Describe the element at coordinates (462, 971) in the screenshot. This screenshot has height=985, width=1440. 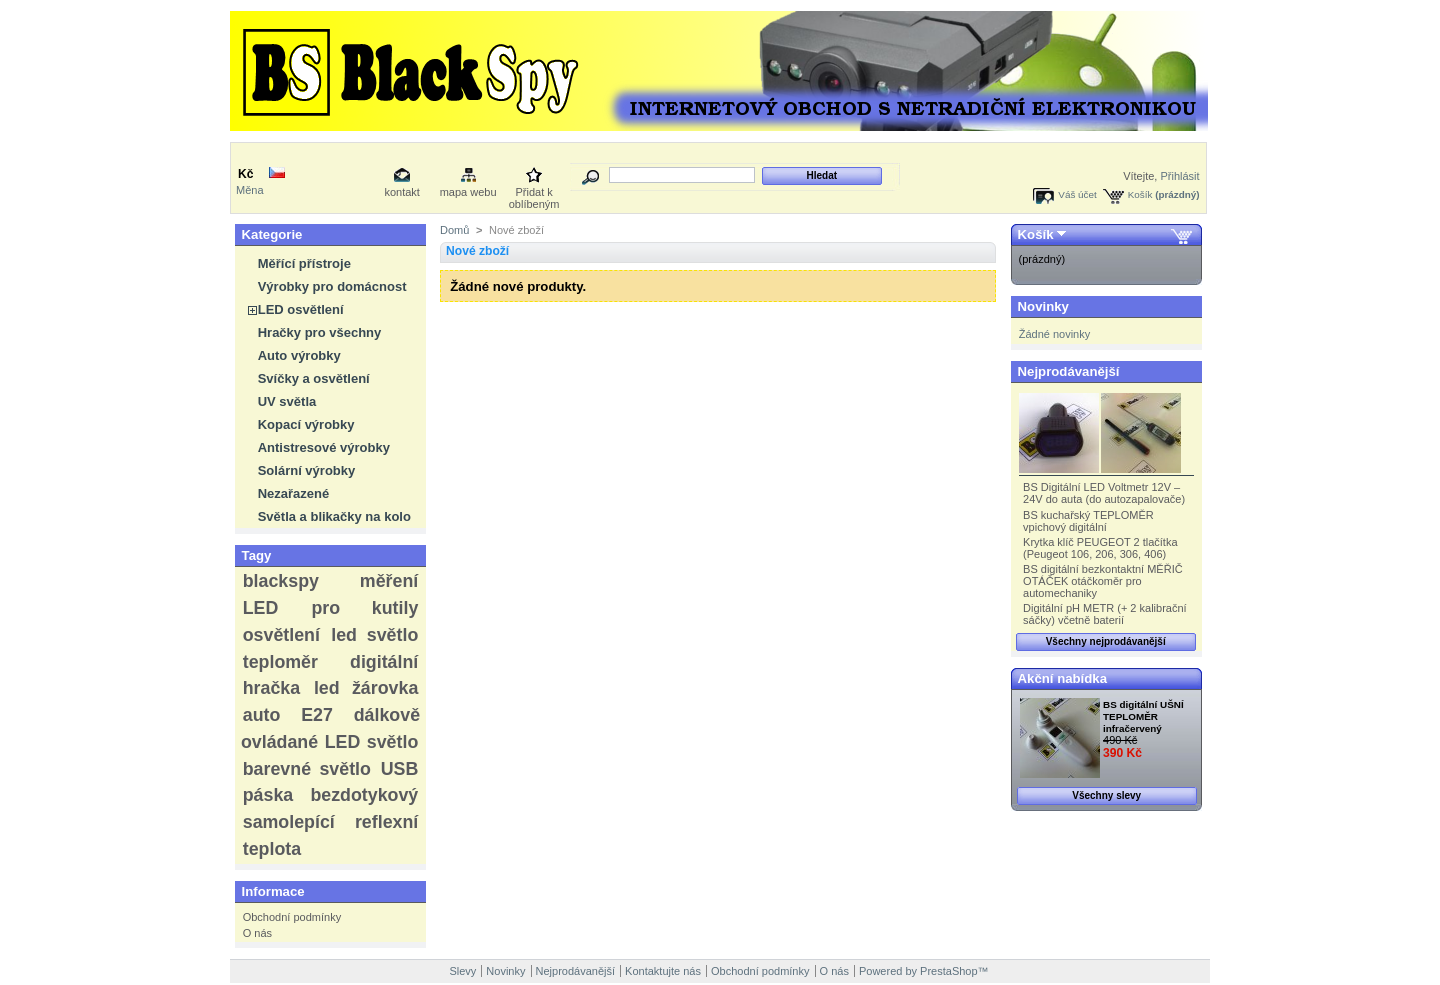
I see `Slevy` at that location.